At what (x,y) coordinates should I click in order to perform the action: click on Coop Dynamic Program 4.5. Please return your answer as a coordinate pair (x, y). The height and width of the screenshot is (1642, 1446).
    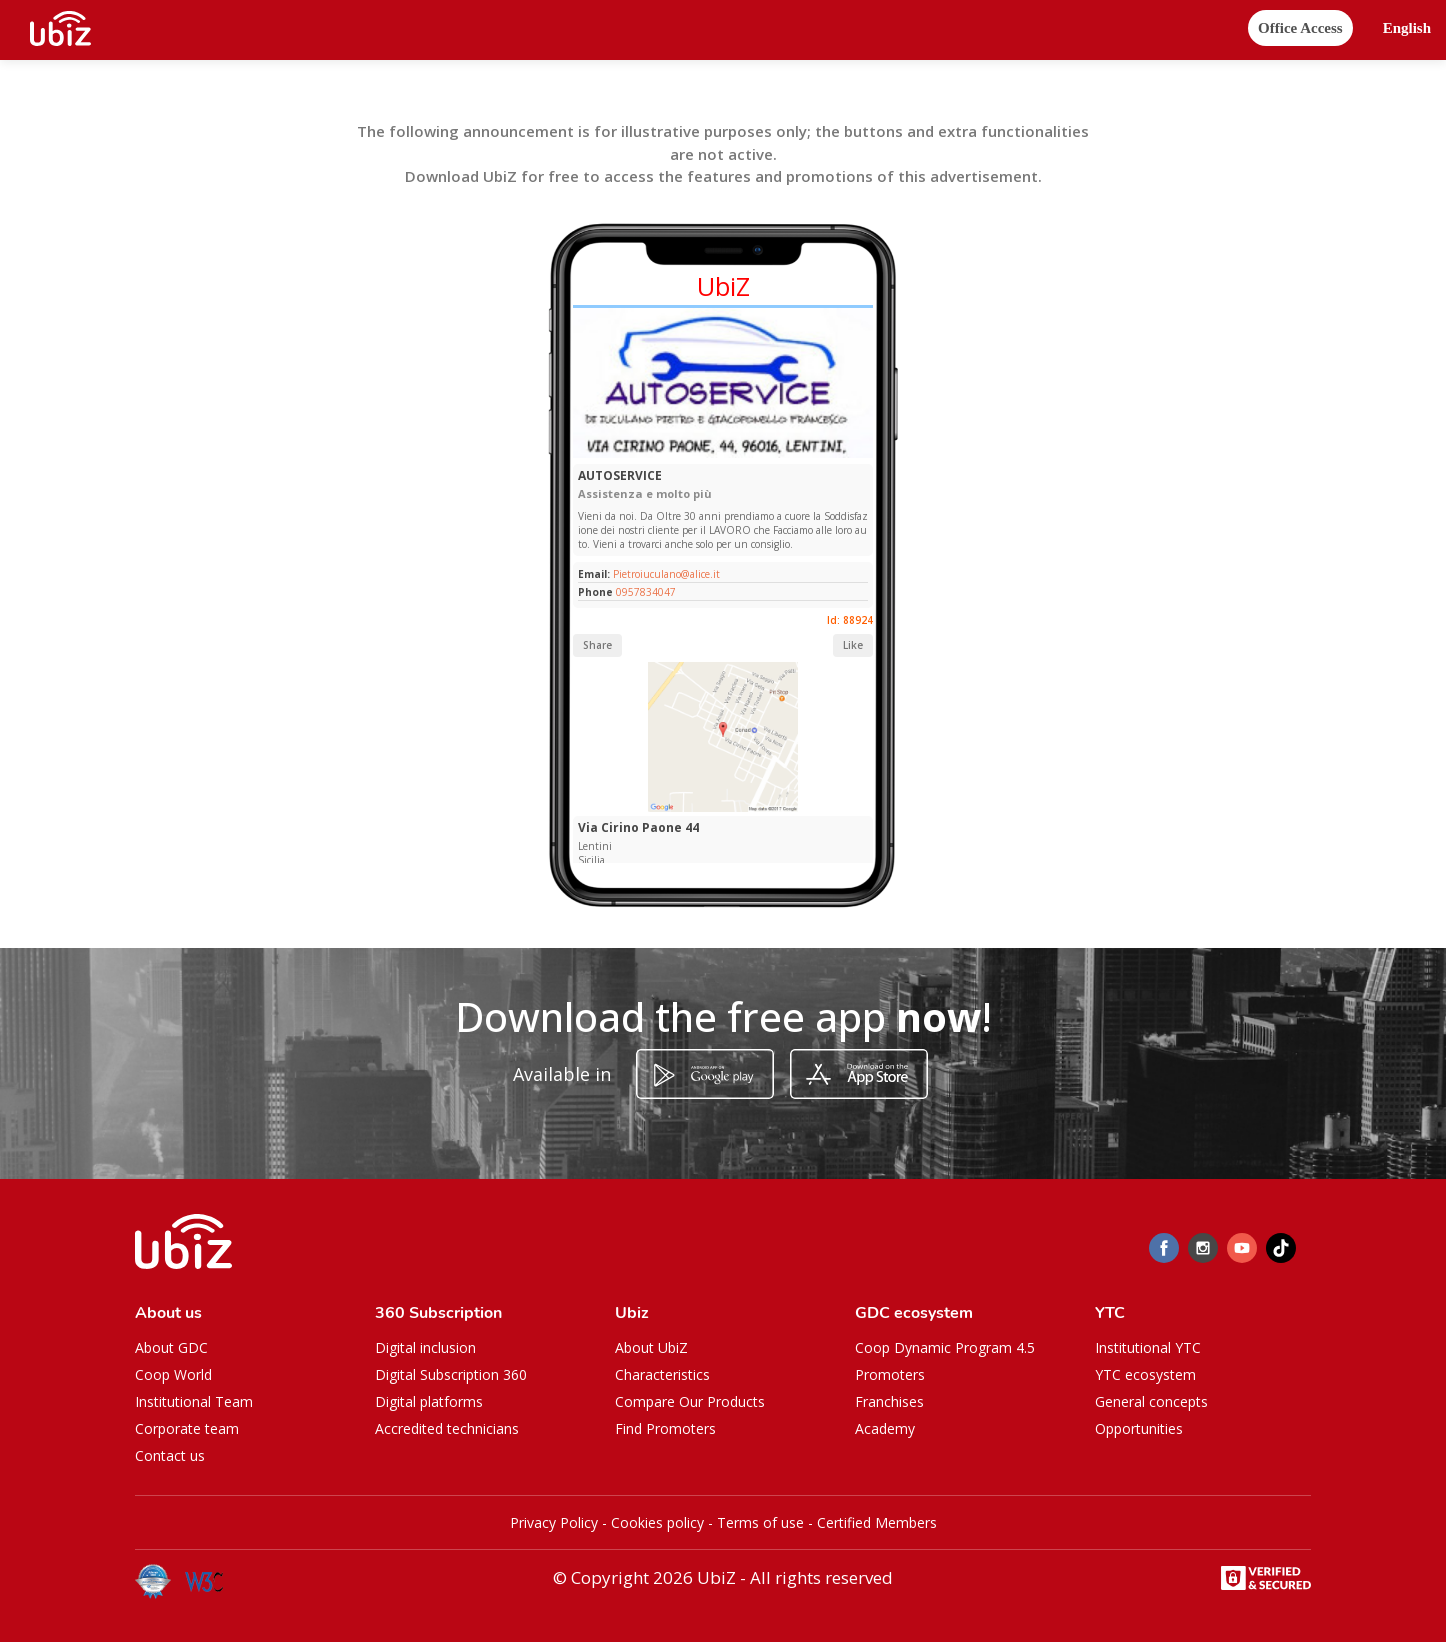
    Looking at the image, I should click on (945, 1347).